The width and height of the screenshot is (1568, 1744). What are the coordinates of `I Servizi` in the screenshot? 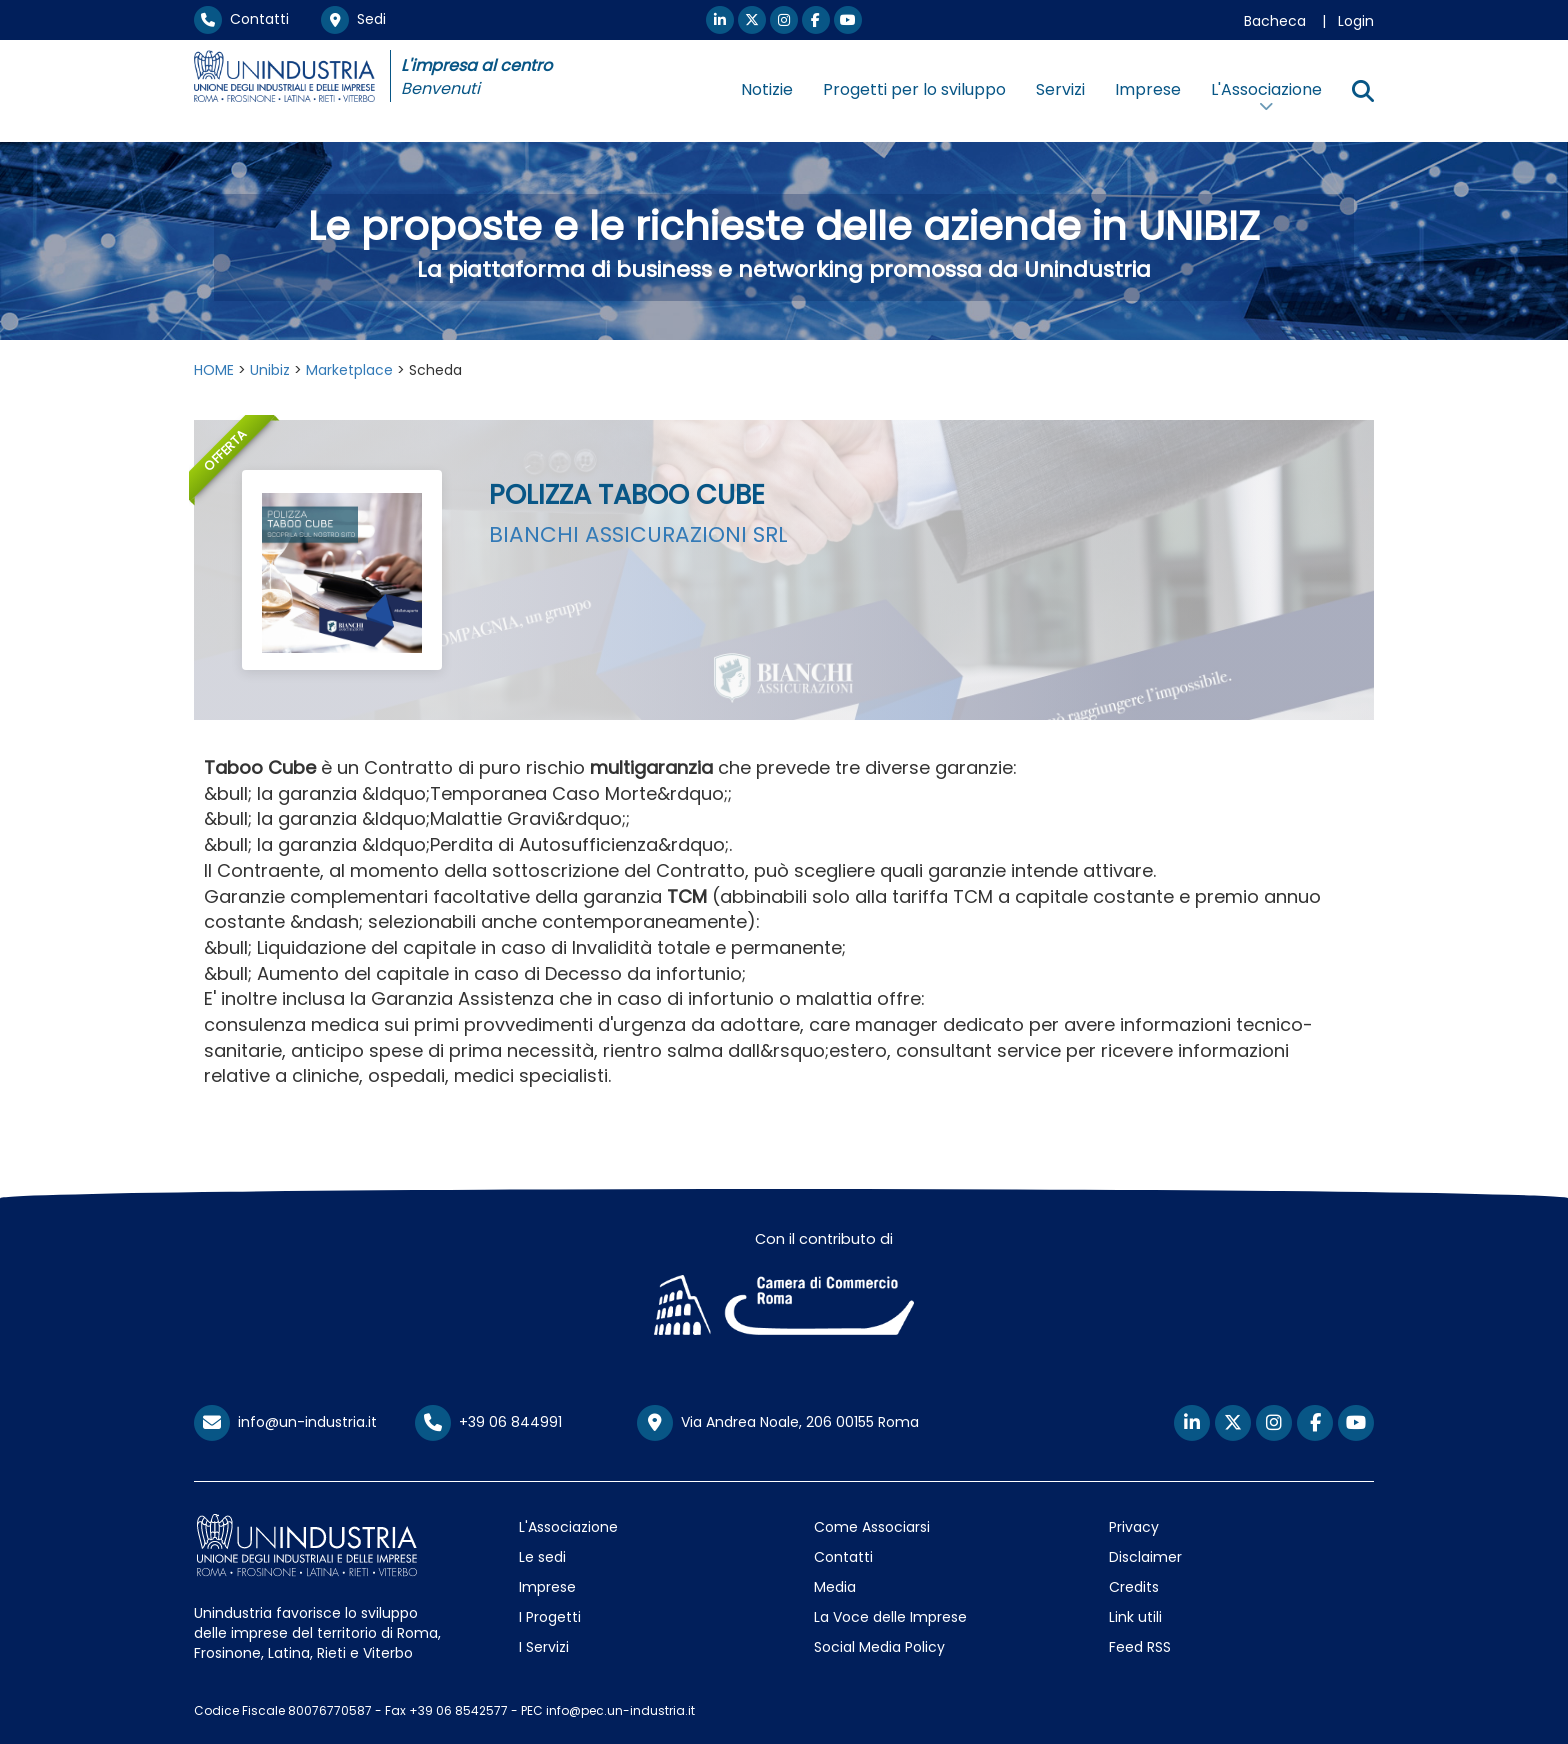 It's located at (544, 1647).